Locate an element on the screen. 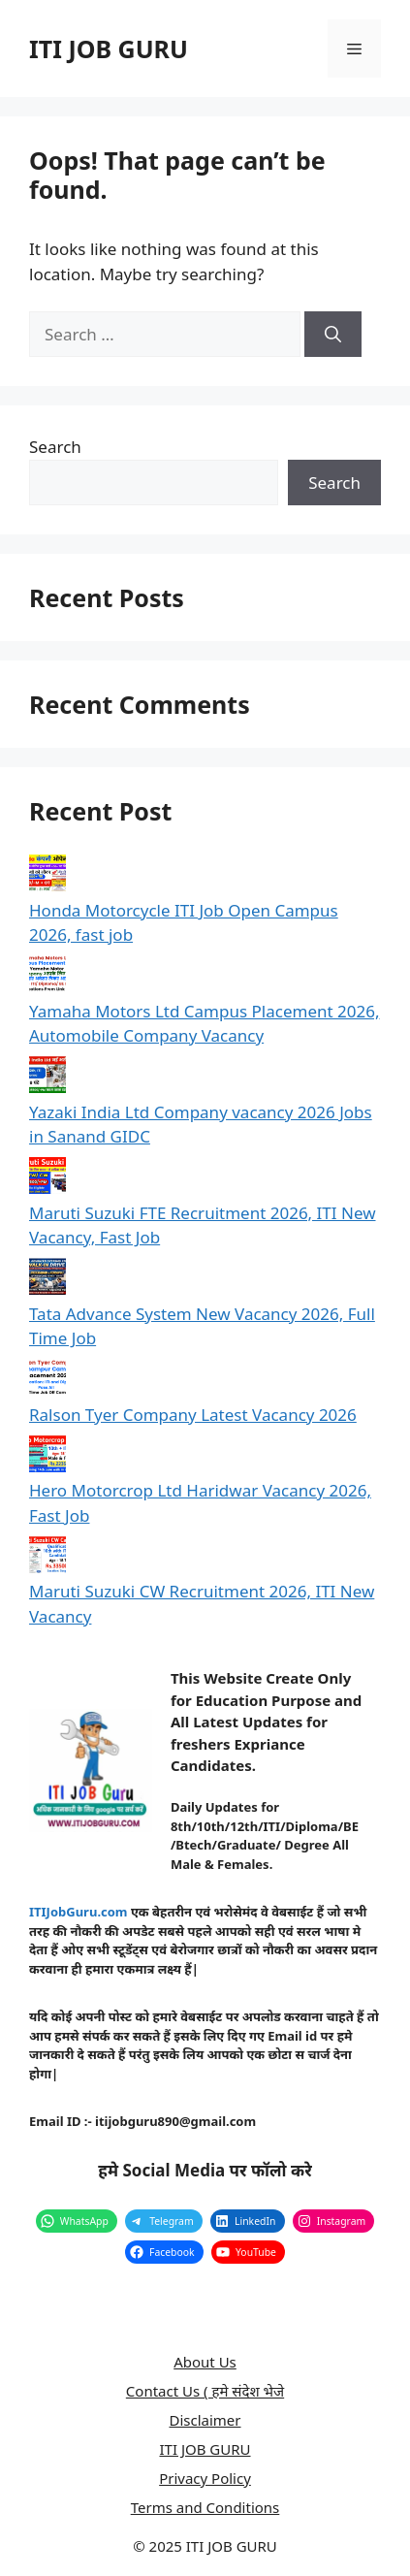 The height and width of the screenshot is (2576, 410). Disclaimer is located at coordinates (204, 2420).